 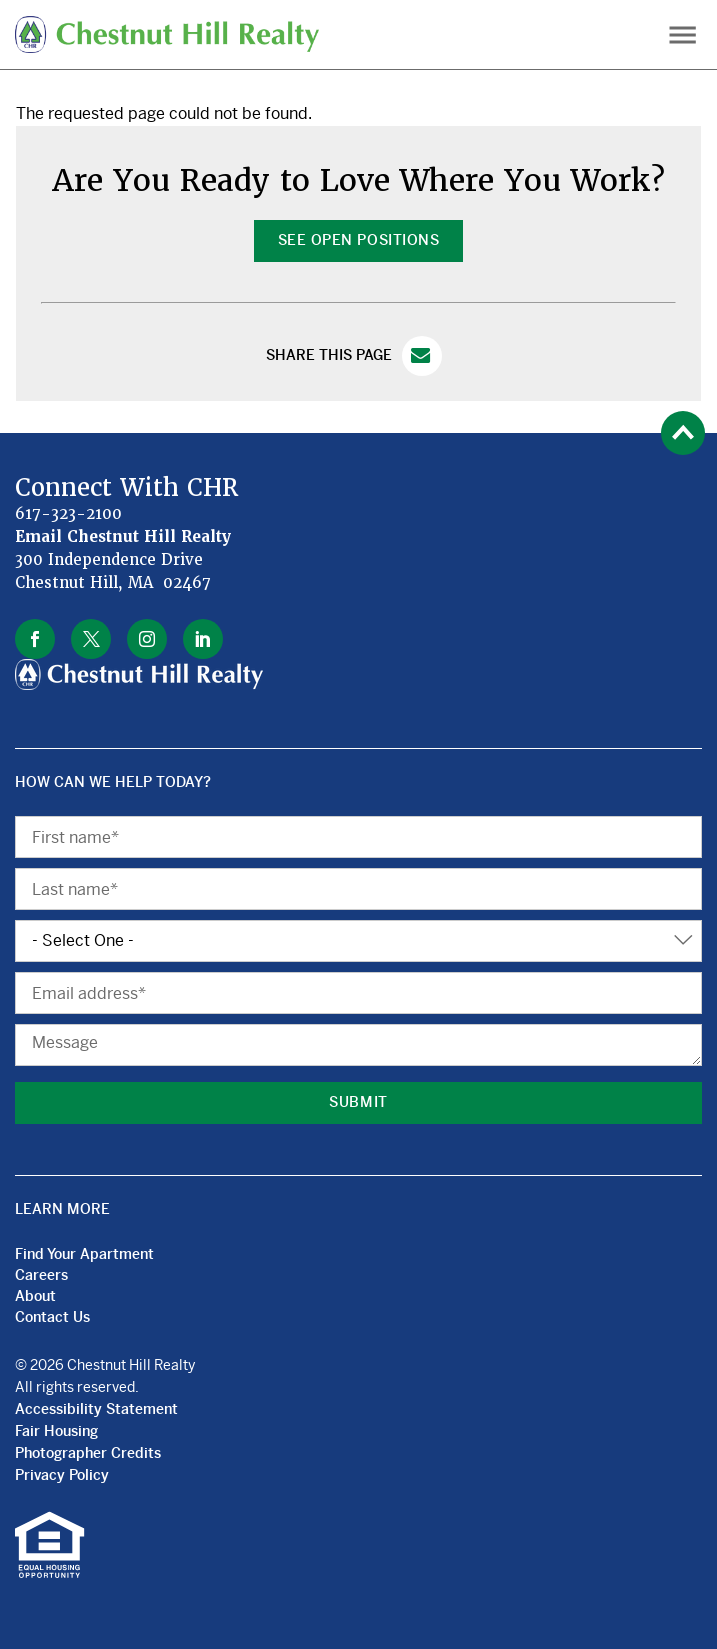 I want to click on Email Chestnut Hill Realty, so click(x=123, y=537).